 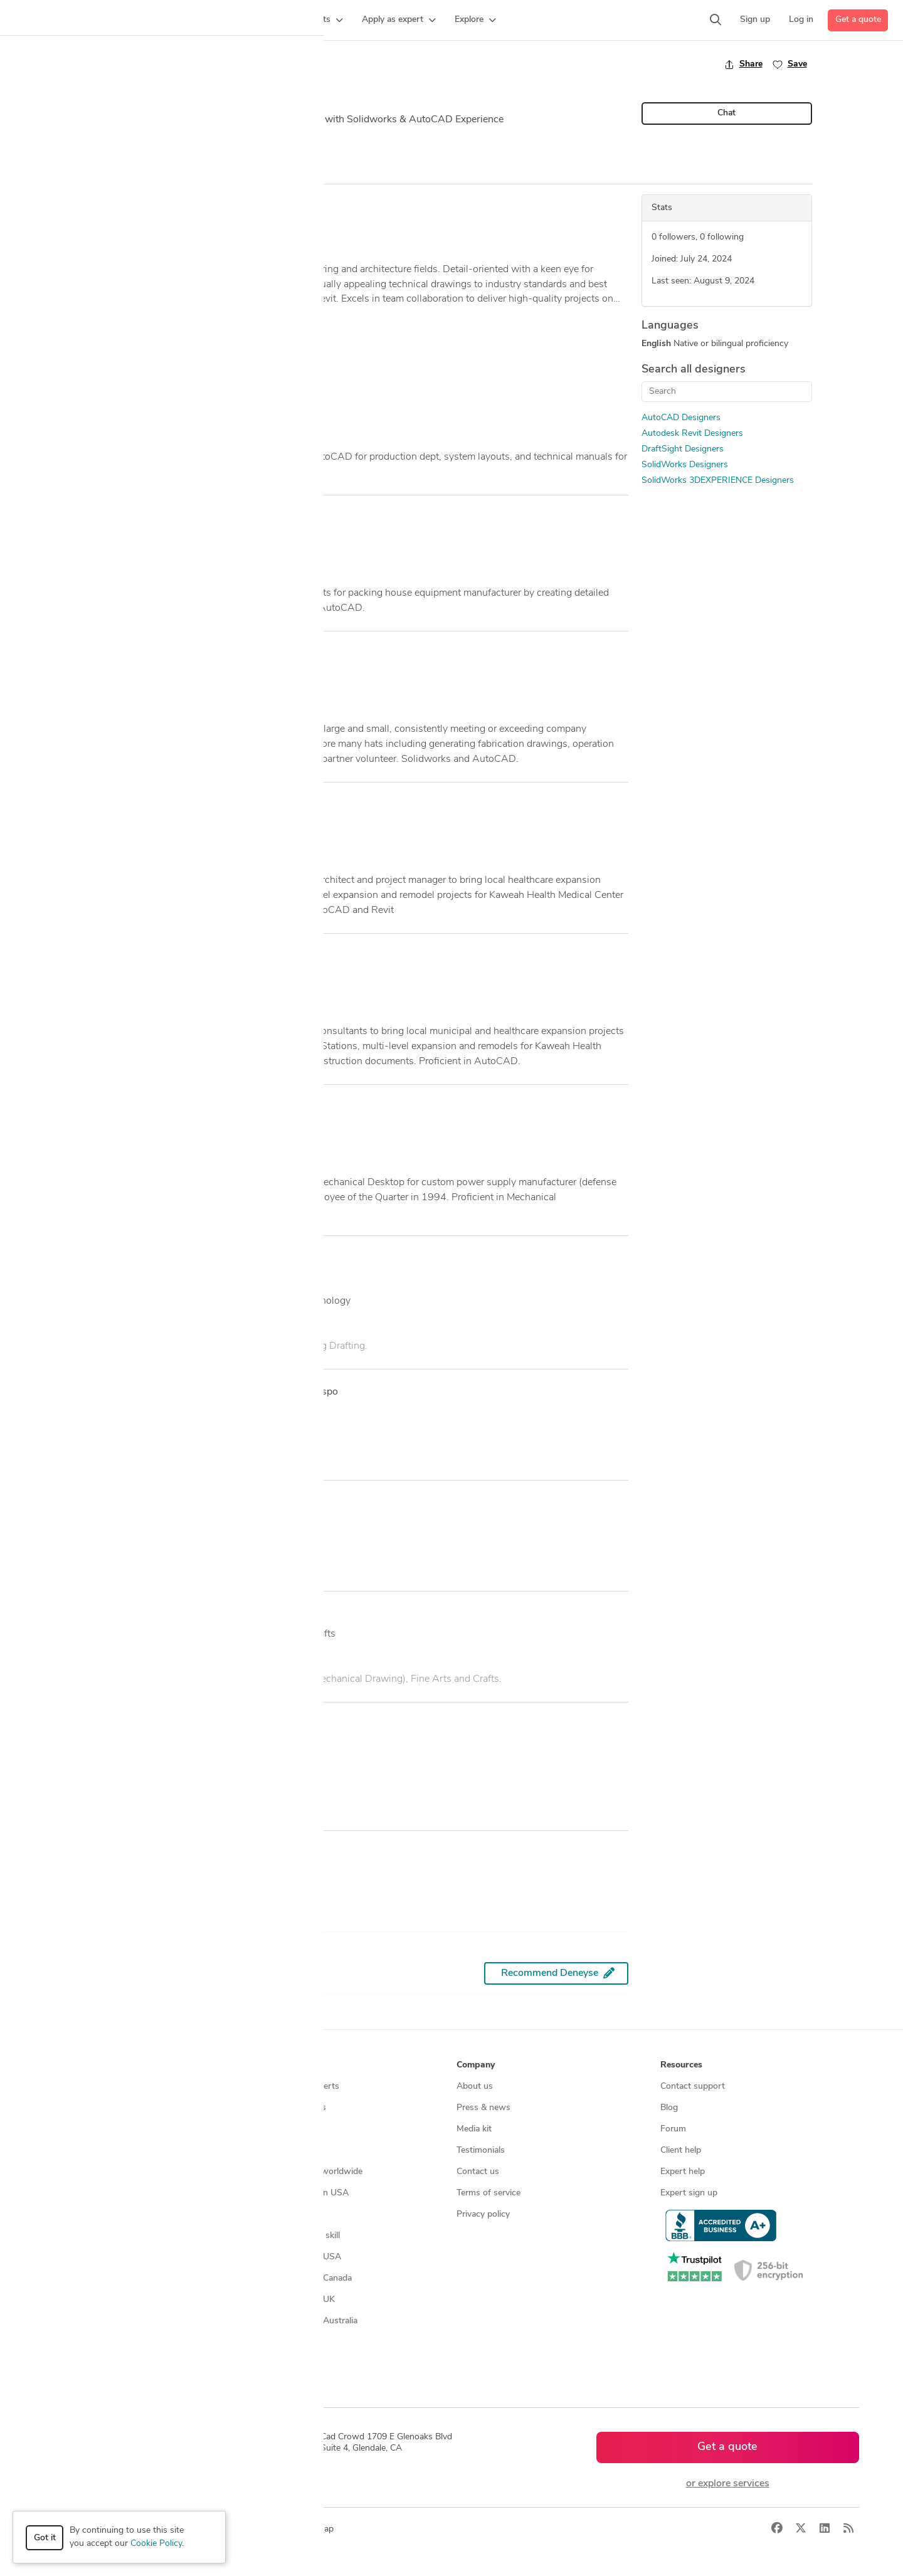 What do you see at coordinates (81, 2129) in the screenshot?
I see `Design contests` at bounding box center [81, 2129].